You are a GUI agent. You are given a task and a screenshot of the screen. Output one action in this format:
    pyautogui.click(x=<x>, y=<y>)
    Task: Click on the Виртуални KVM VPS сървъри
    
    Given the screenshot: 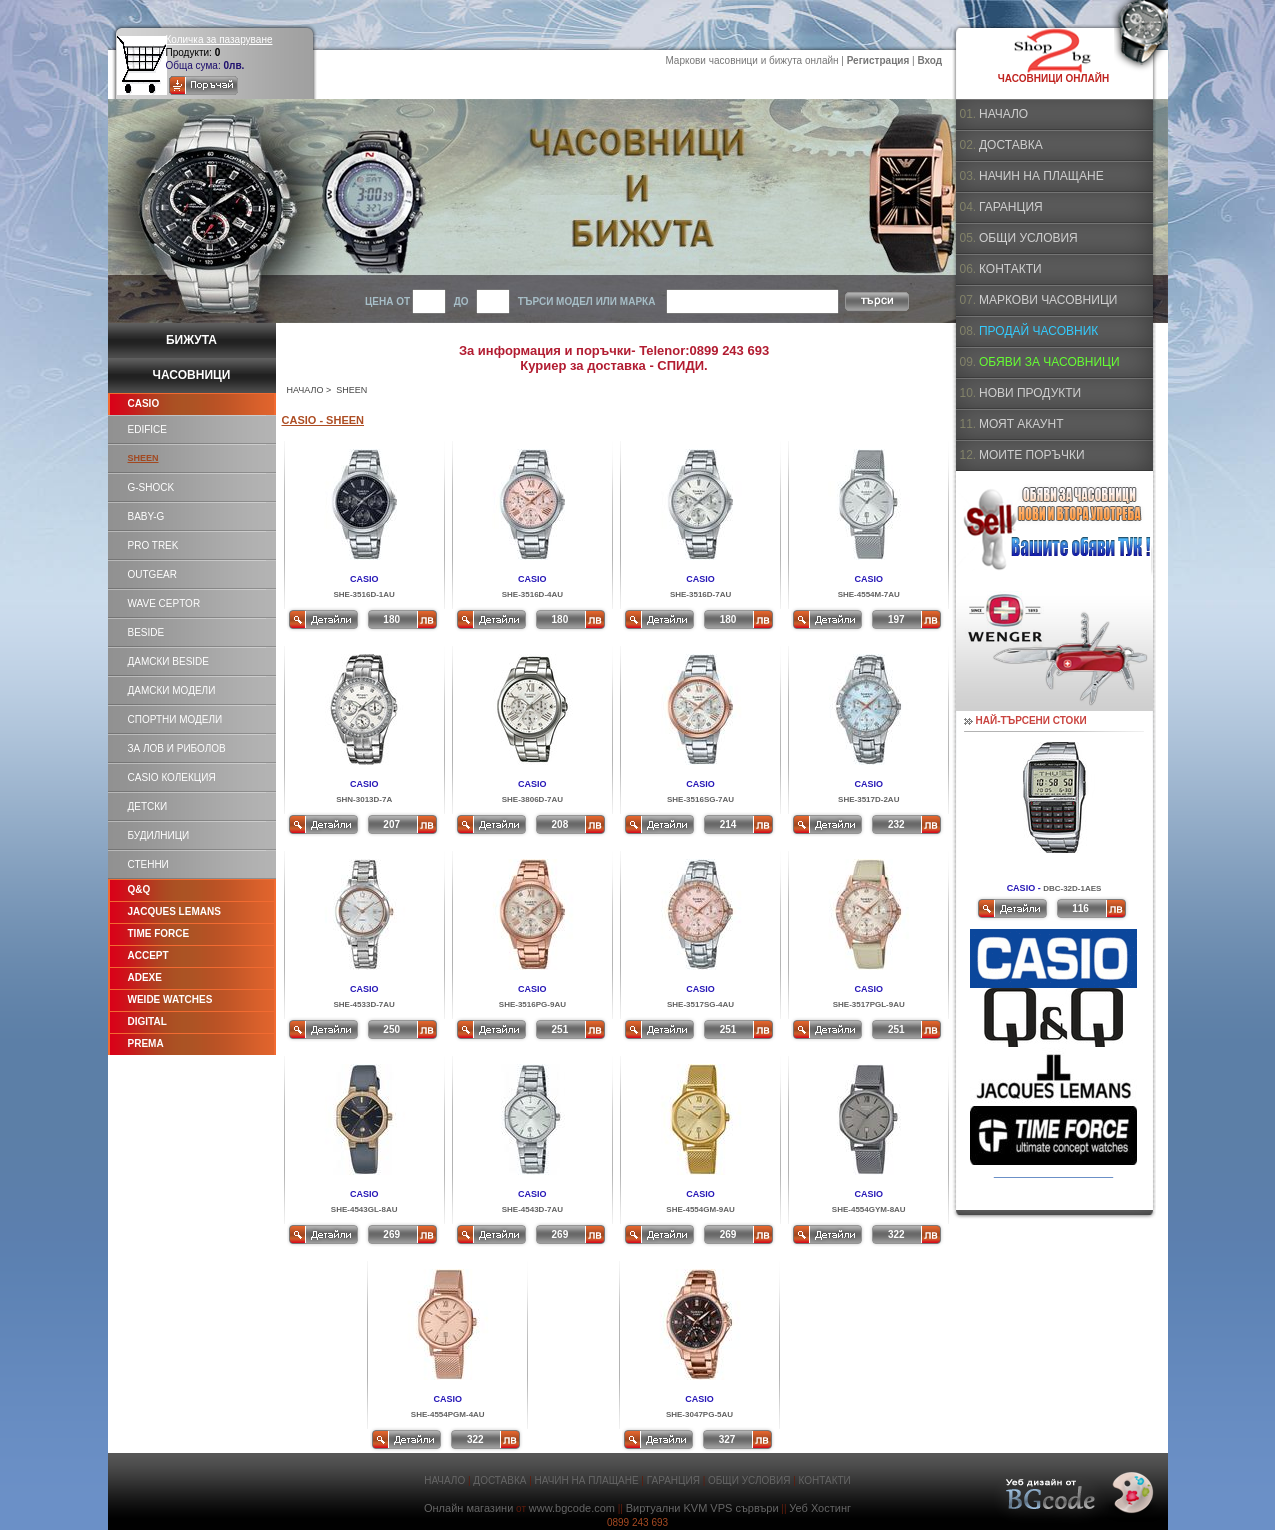 What is the action you would take?
    pyautogui.click(x=702, y=1508)
    